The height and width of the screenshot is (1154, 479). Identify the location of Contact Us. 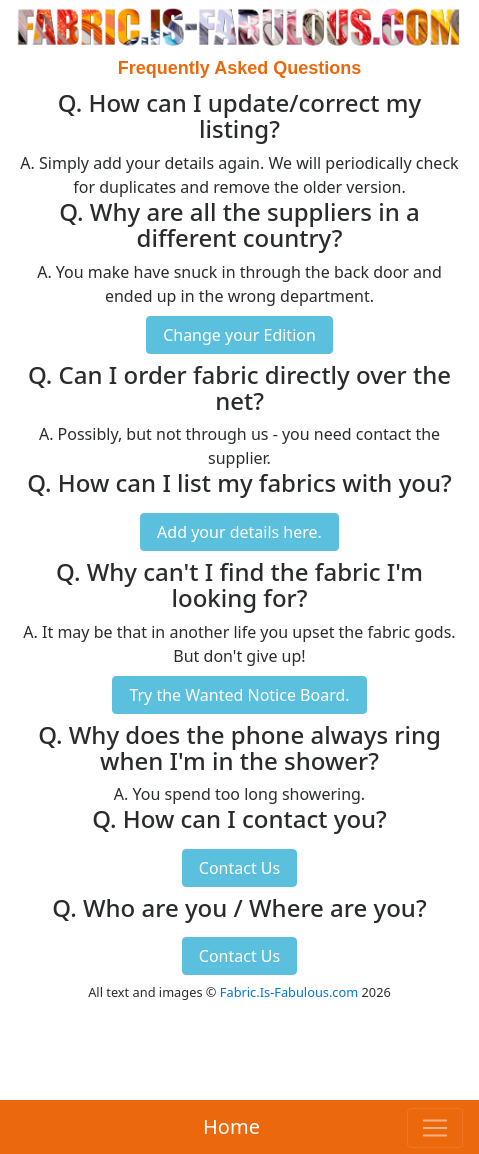
(239, 868).